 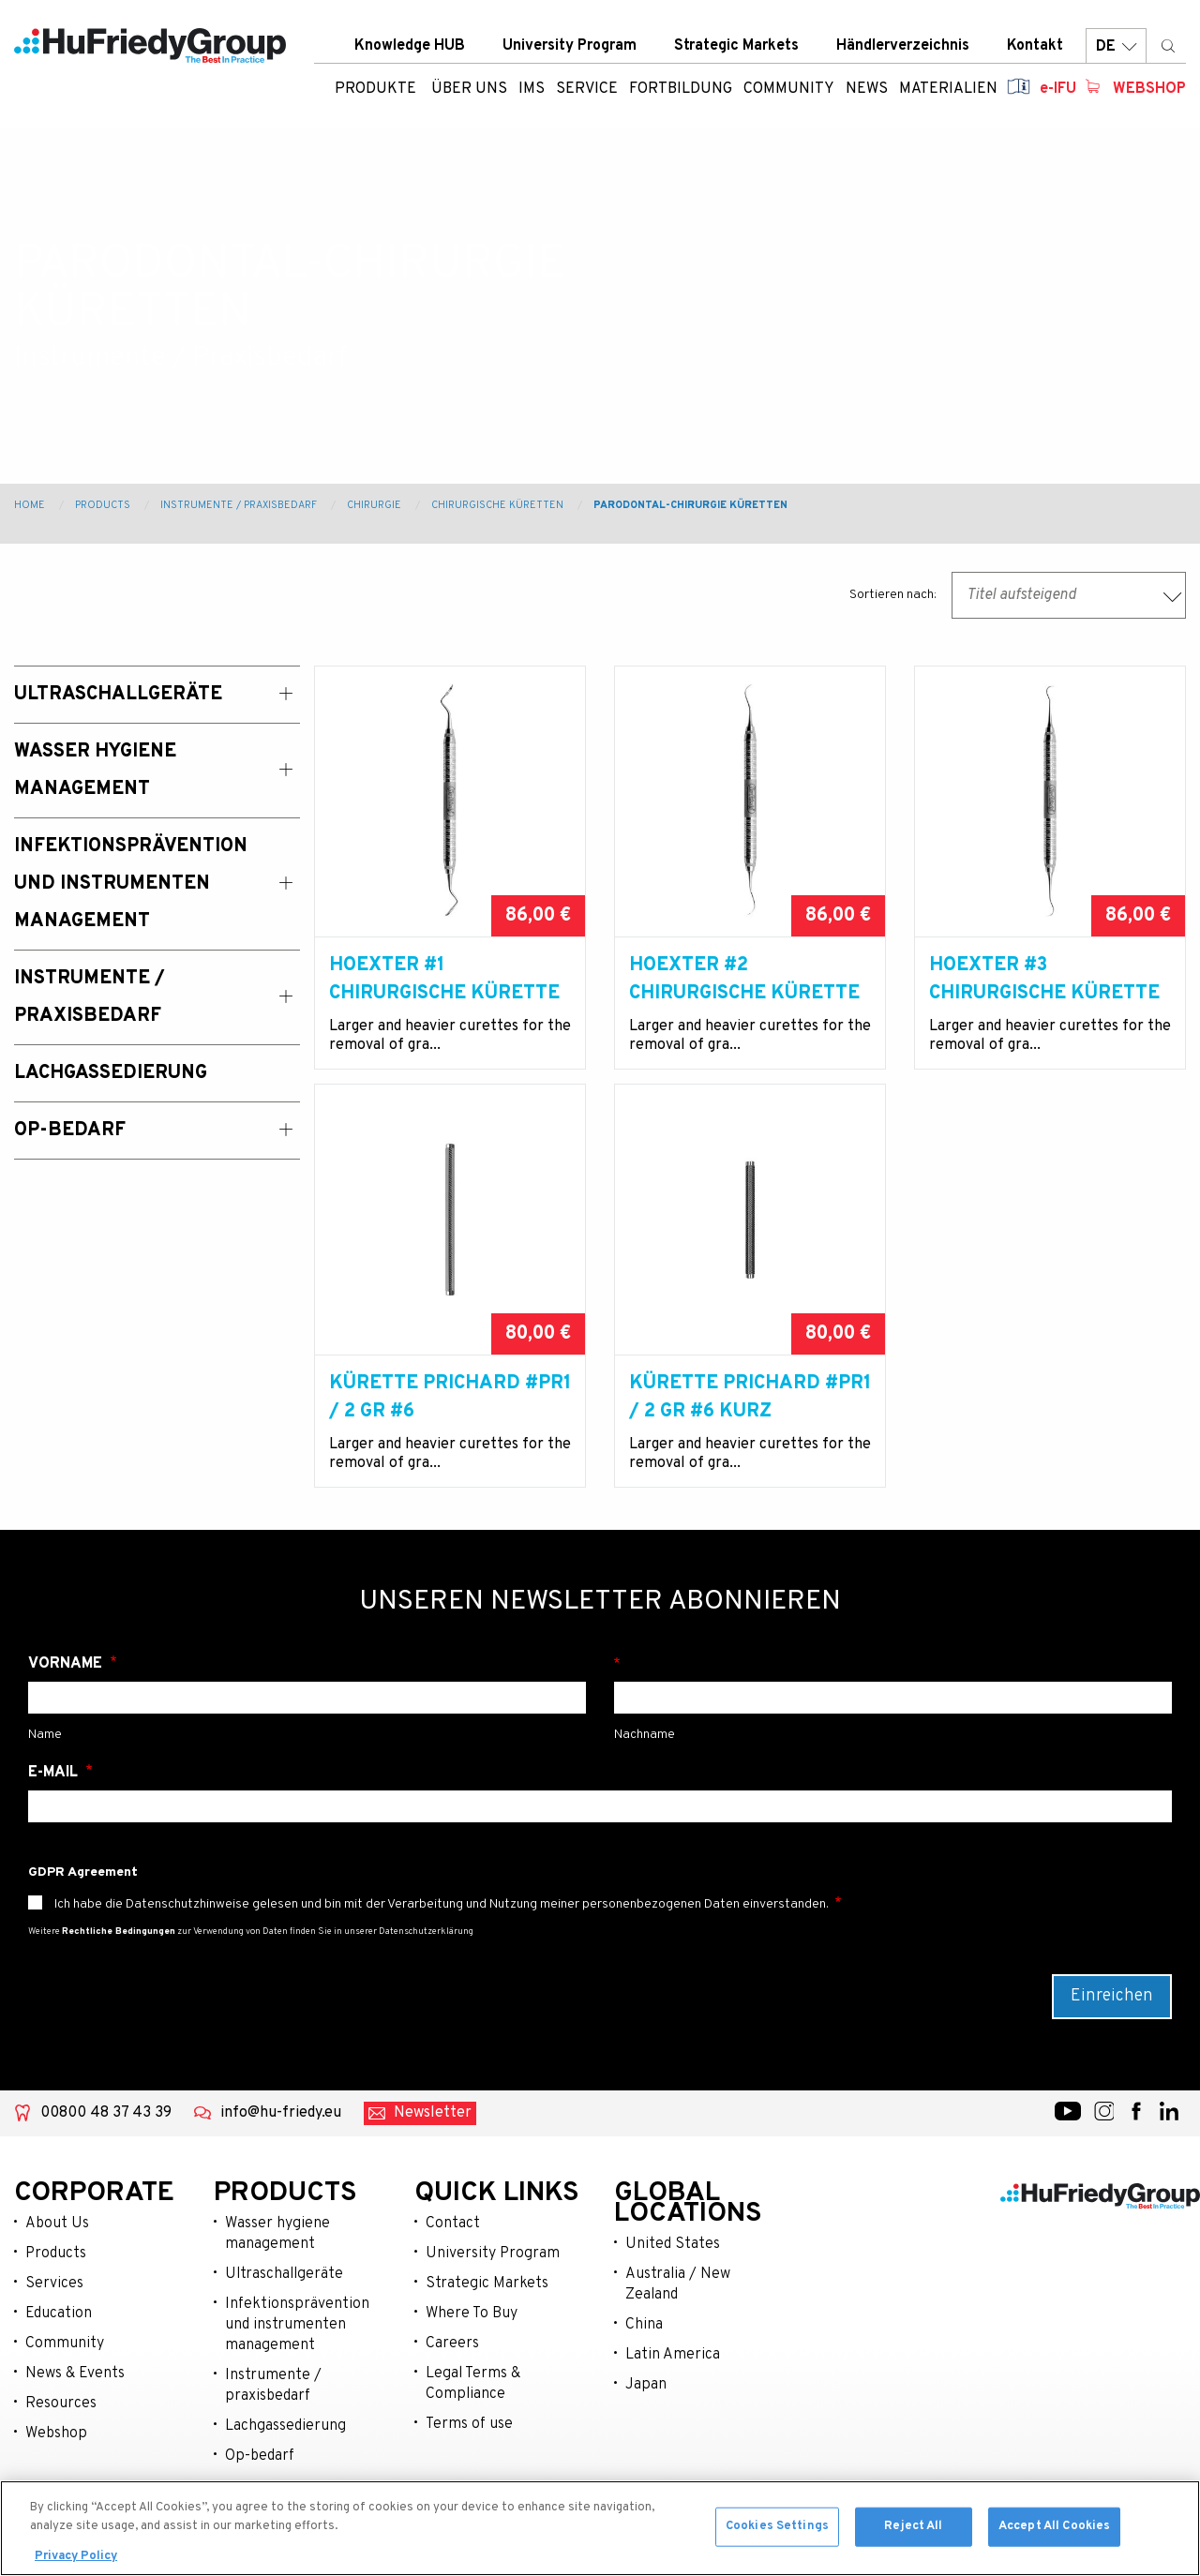 What do you see at coordinates (750, 1397) in the screenshot?
I see `Kürette Prichard #PR1 / 2 Gr #6 kurz` at bounding box center [750, 1397].